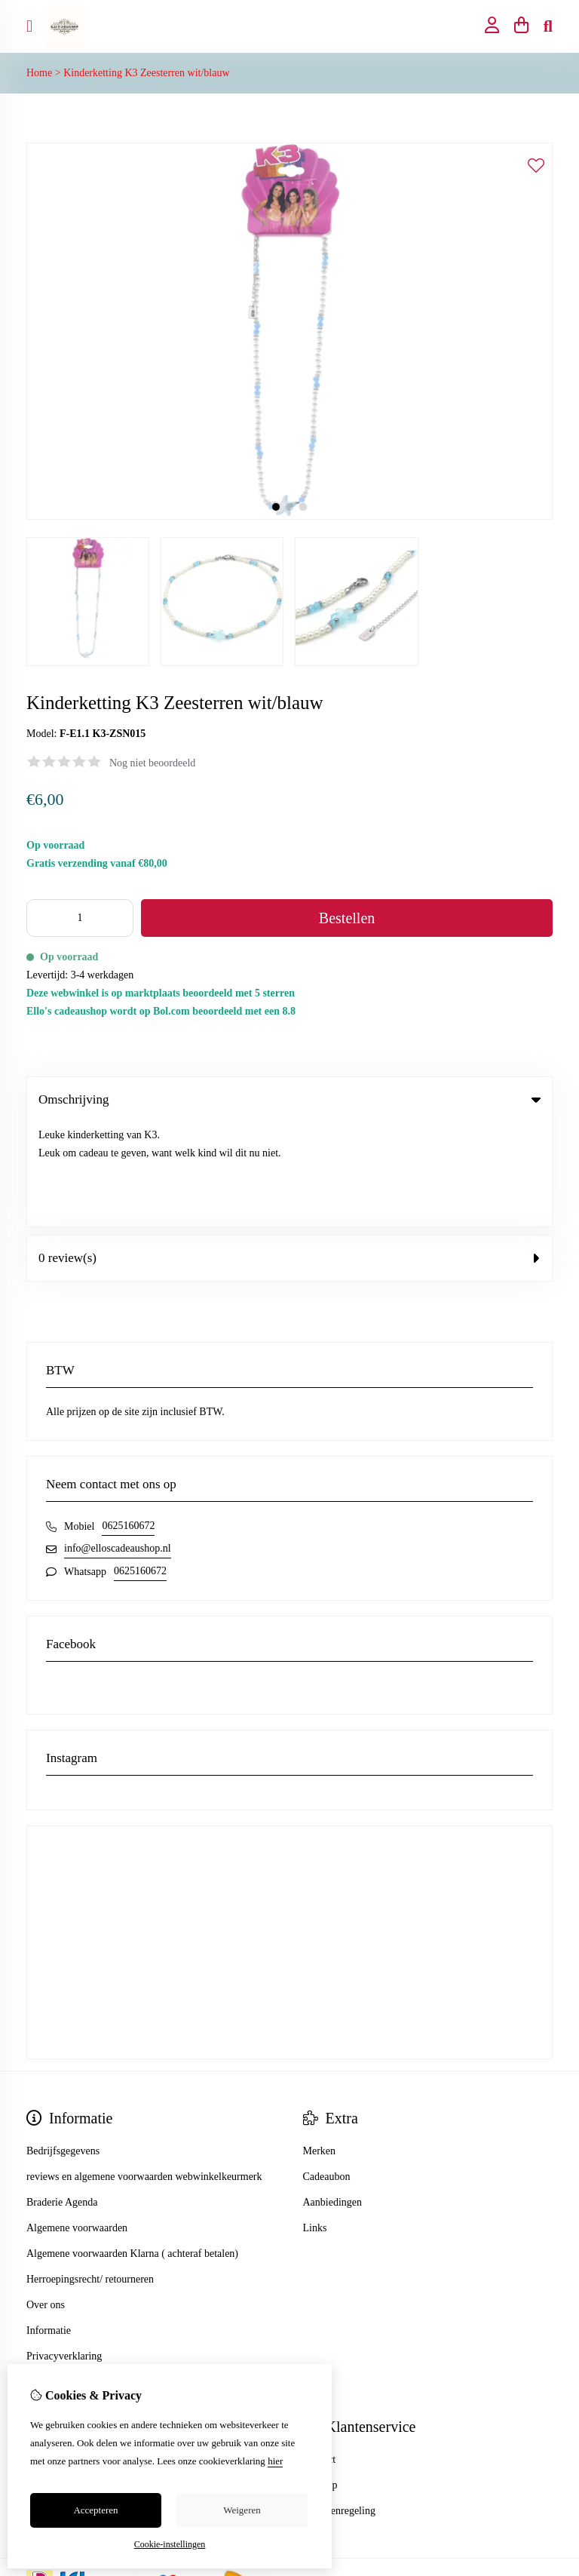 The image size is (579, 2576). Describe the element at coordinates (170, 2544) in the screenshot. I see `Cookie-instellingen` at that location.